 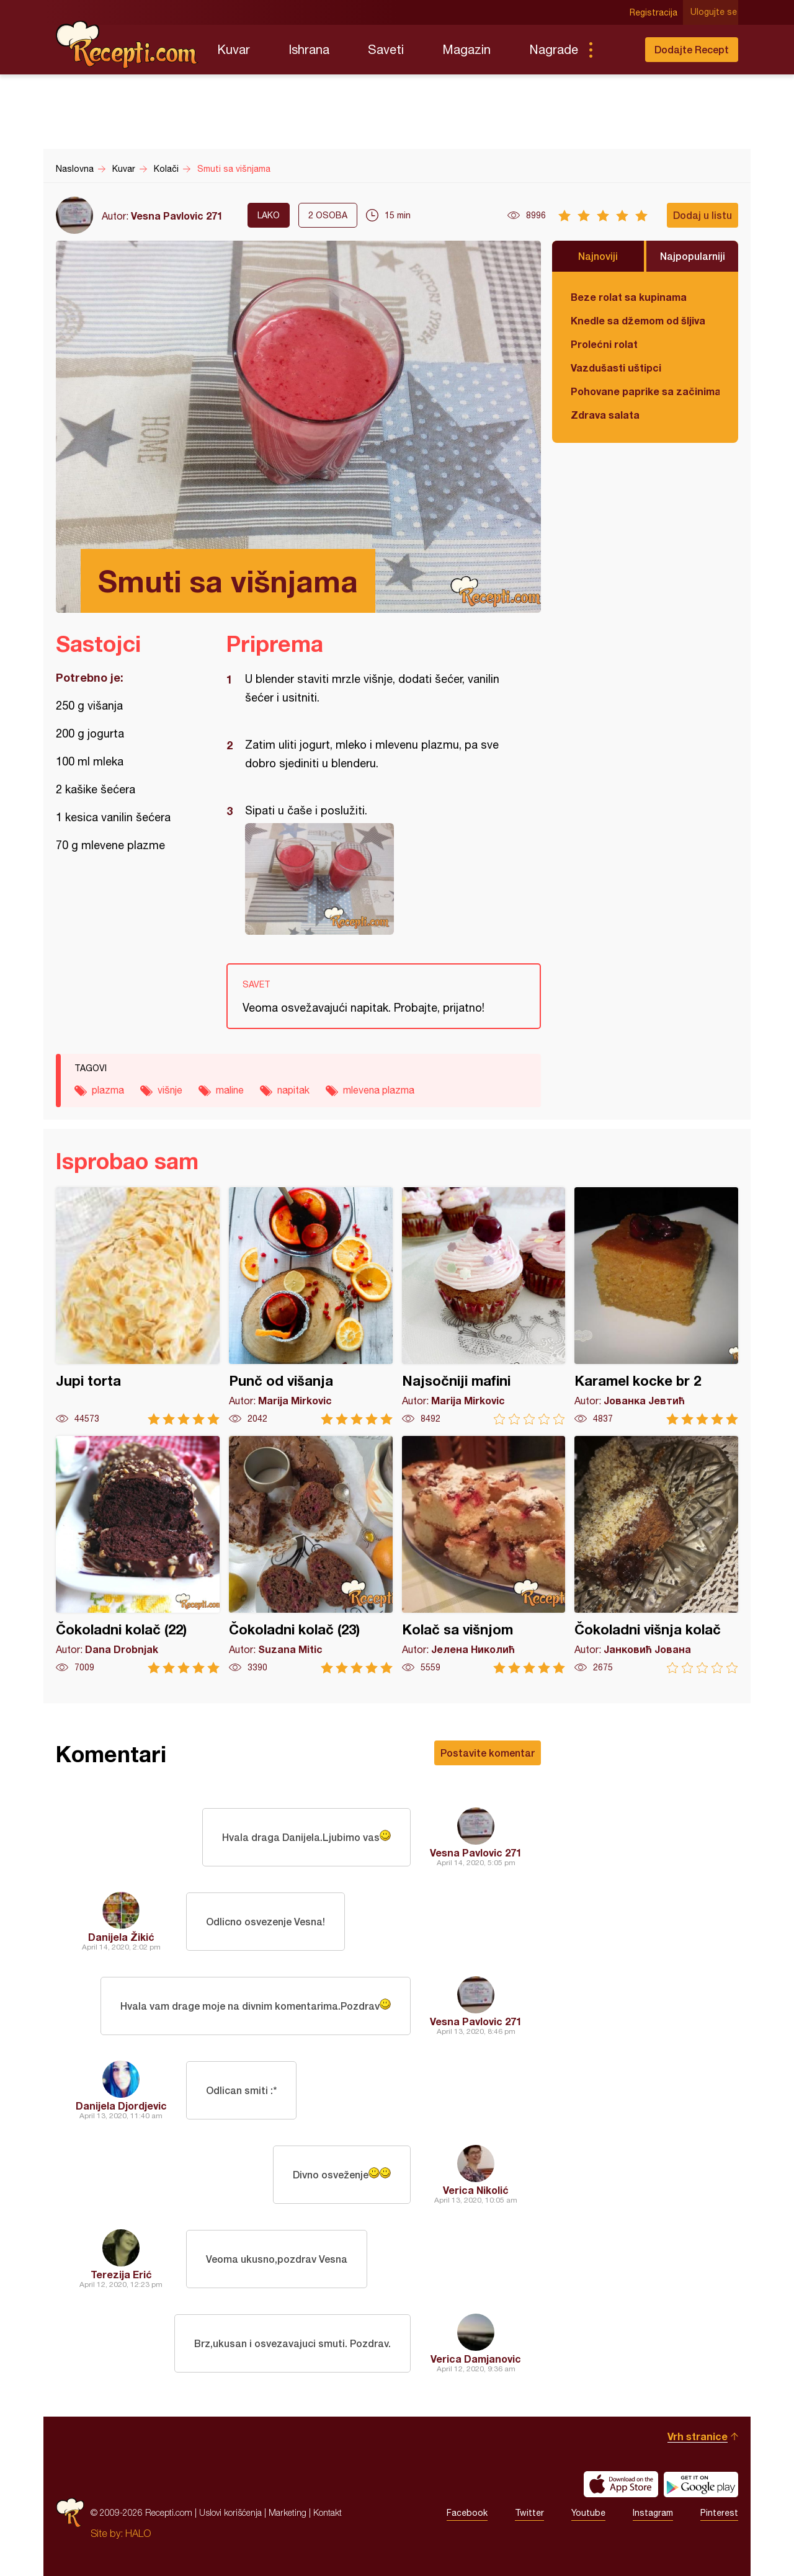 What do you see at coordinates (697, 2436) in the screenshot?
I see `Vrh stranice` at bounding box center [697, 2436].